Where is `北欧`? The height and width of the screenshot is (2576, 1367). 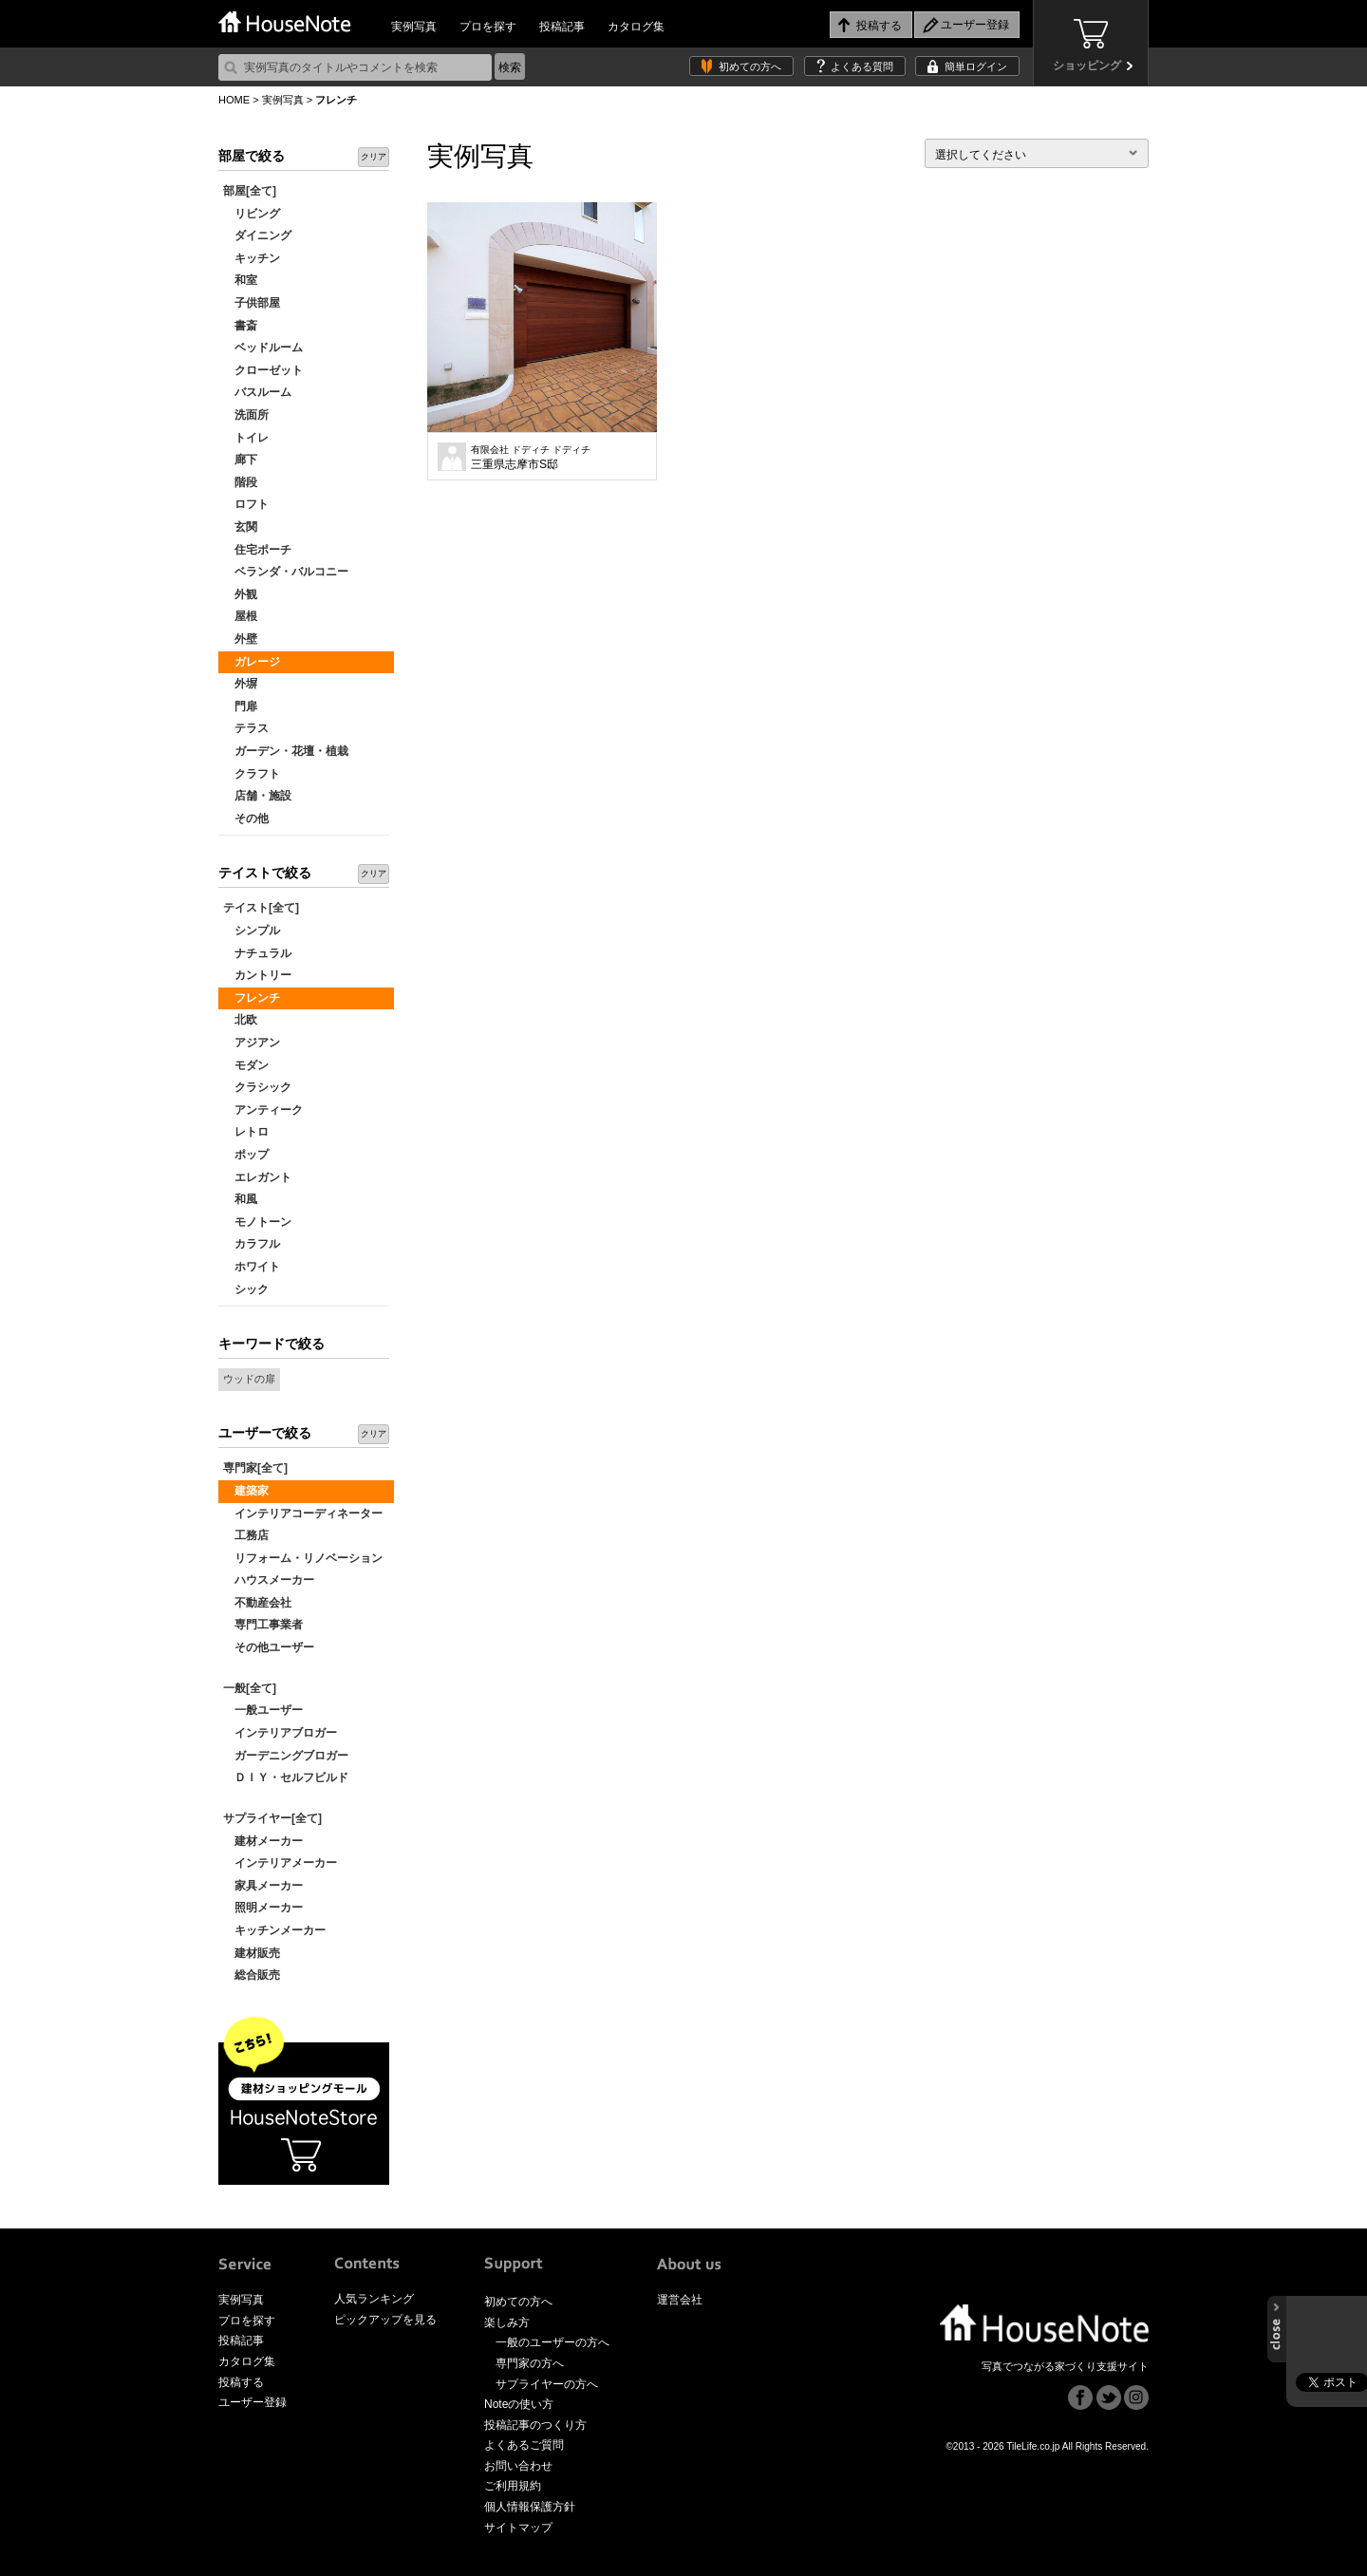 北欧 is located at coordinates (240, 1019).